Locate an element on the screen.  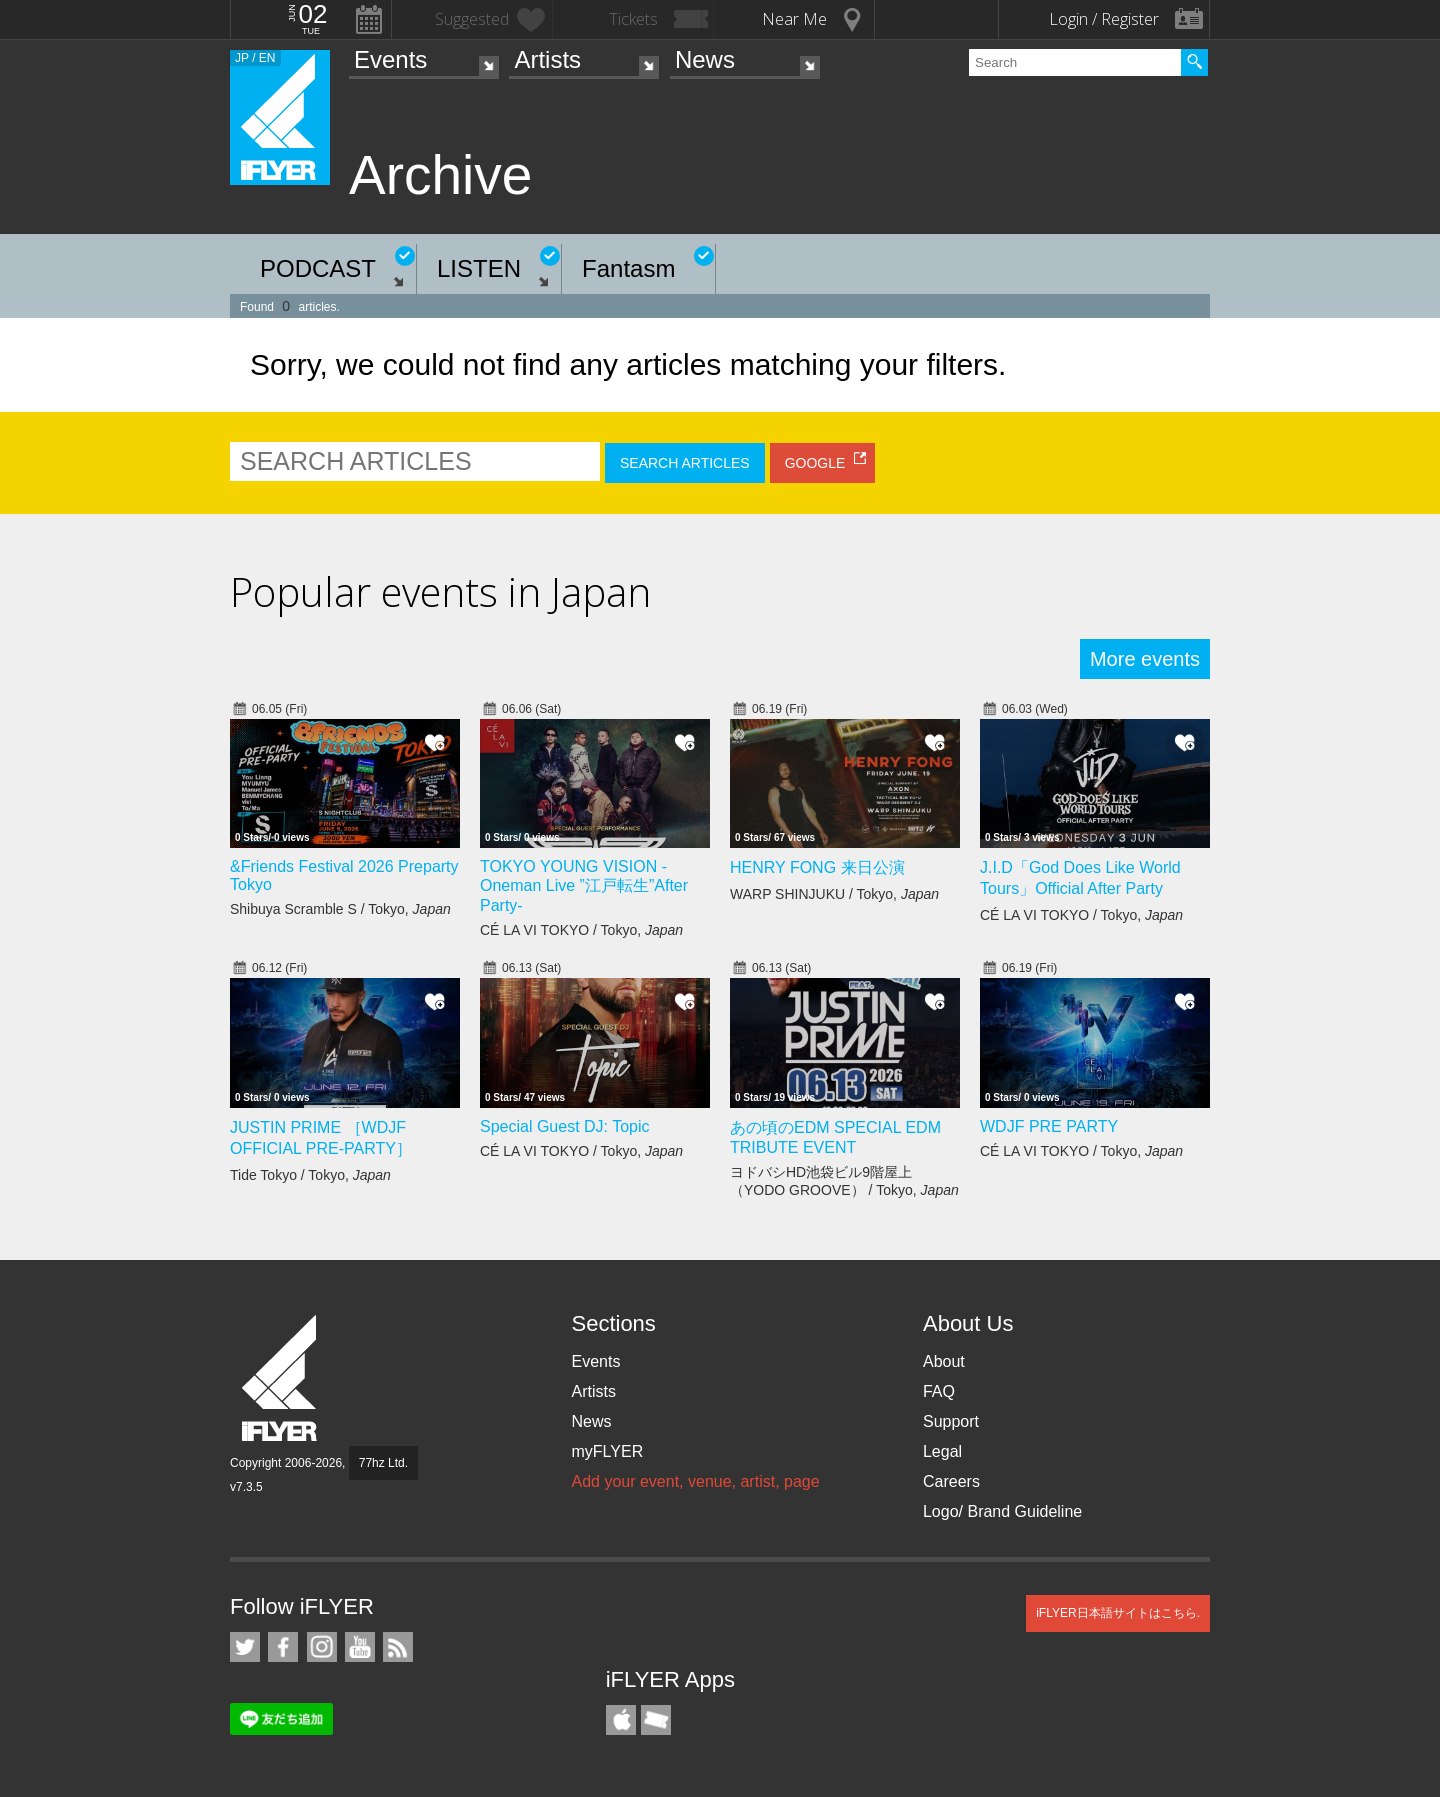
RSS Feeds is located at coordinates (398, 1647).